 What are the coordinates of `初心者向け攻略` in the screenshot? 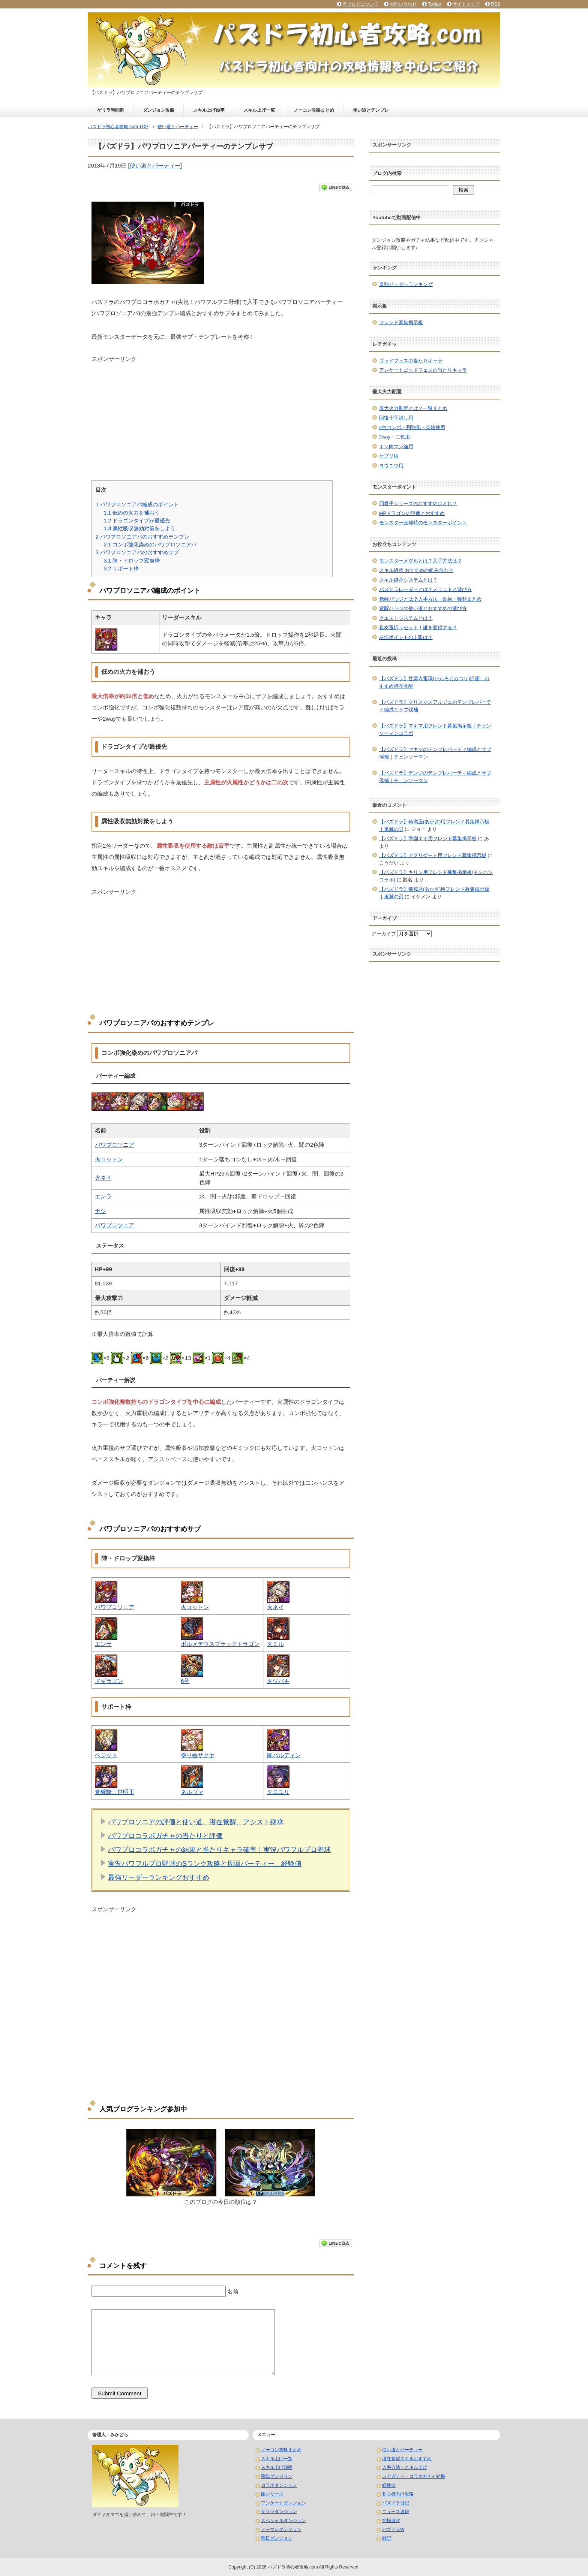 It's located at (398, 2494).